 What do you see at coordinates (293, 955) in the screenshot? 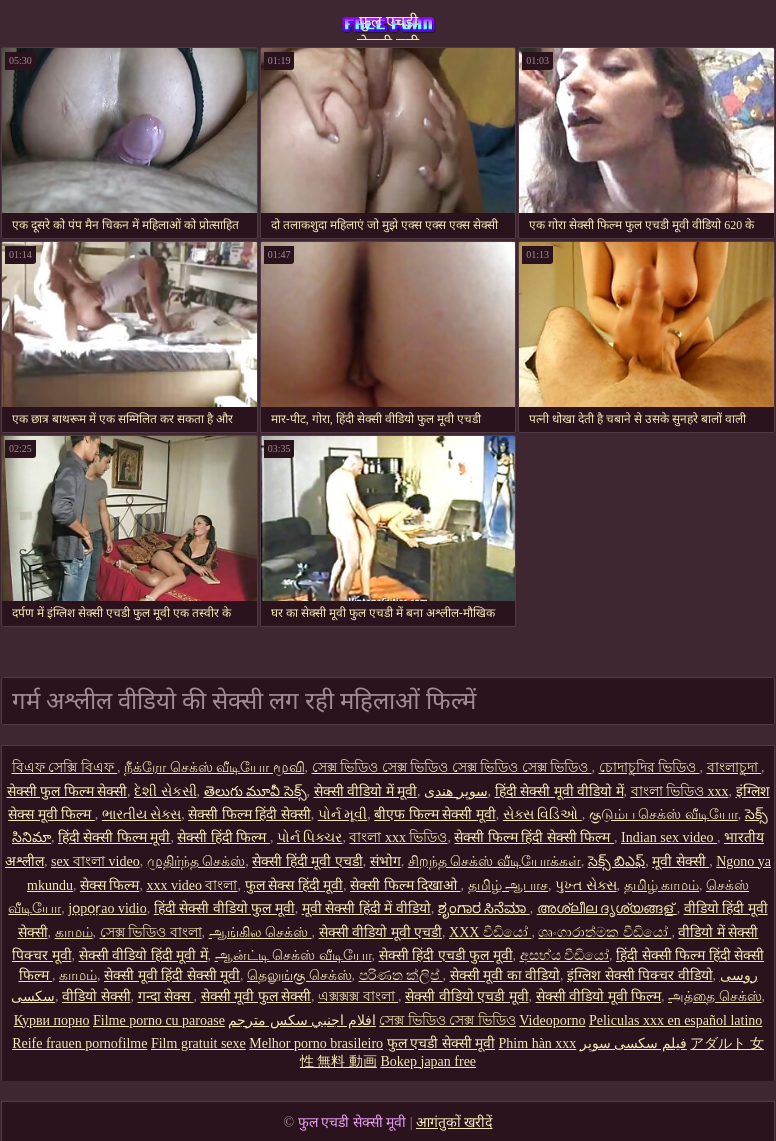
I see `ஆன்ட்டி செக்ஸ் வீடியோ` at bounding box center [293, 955].